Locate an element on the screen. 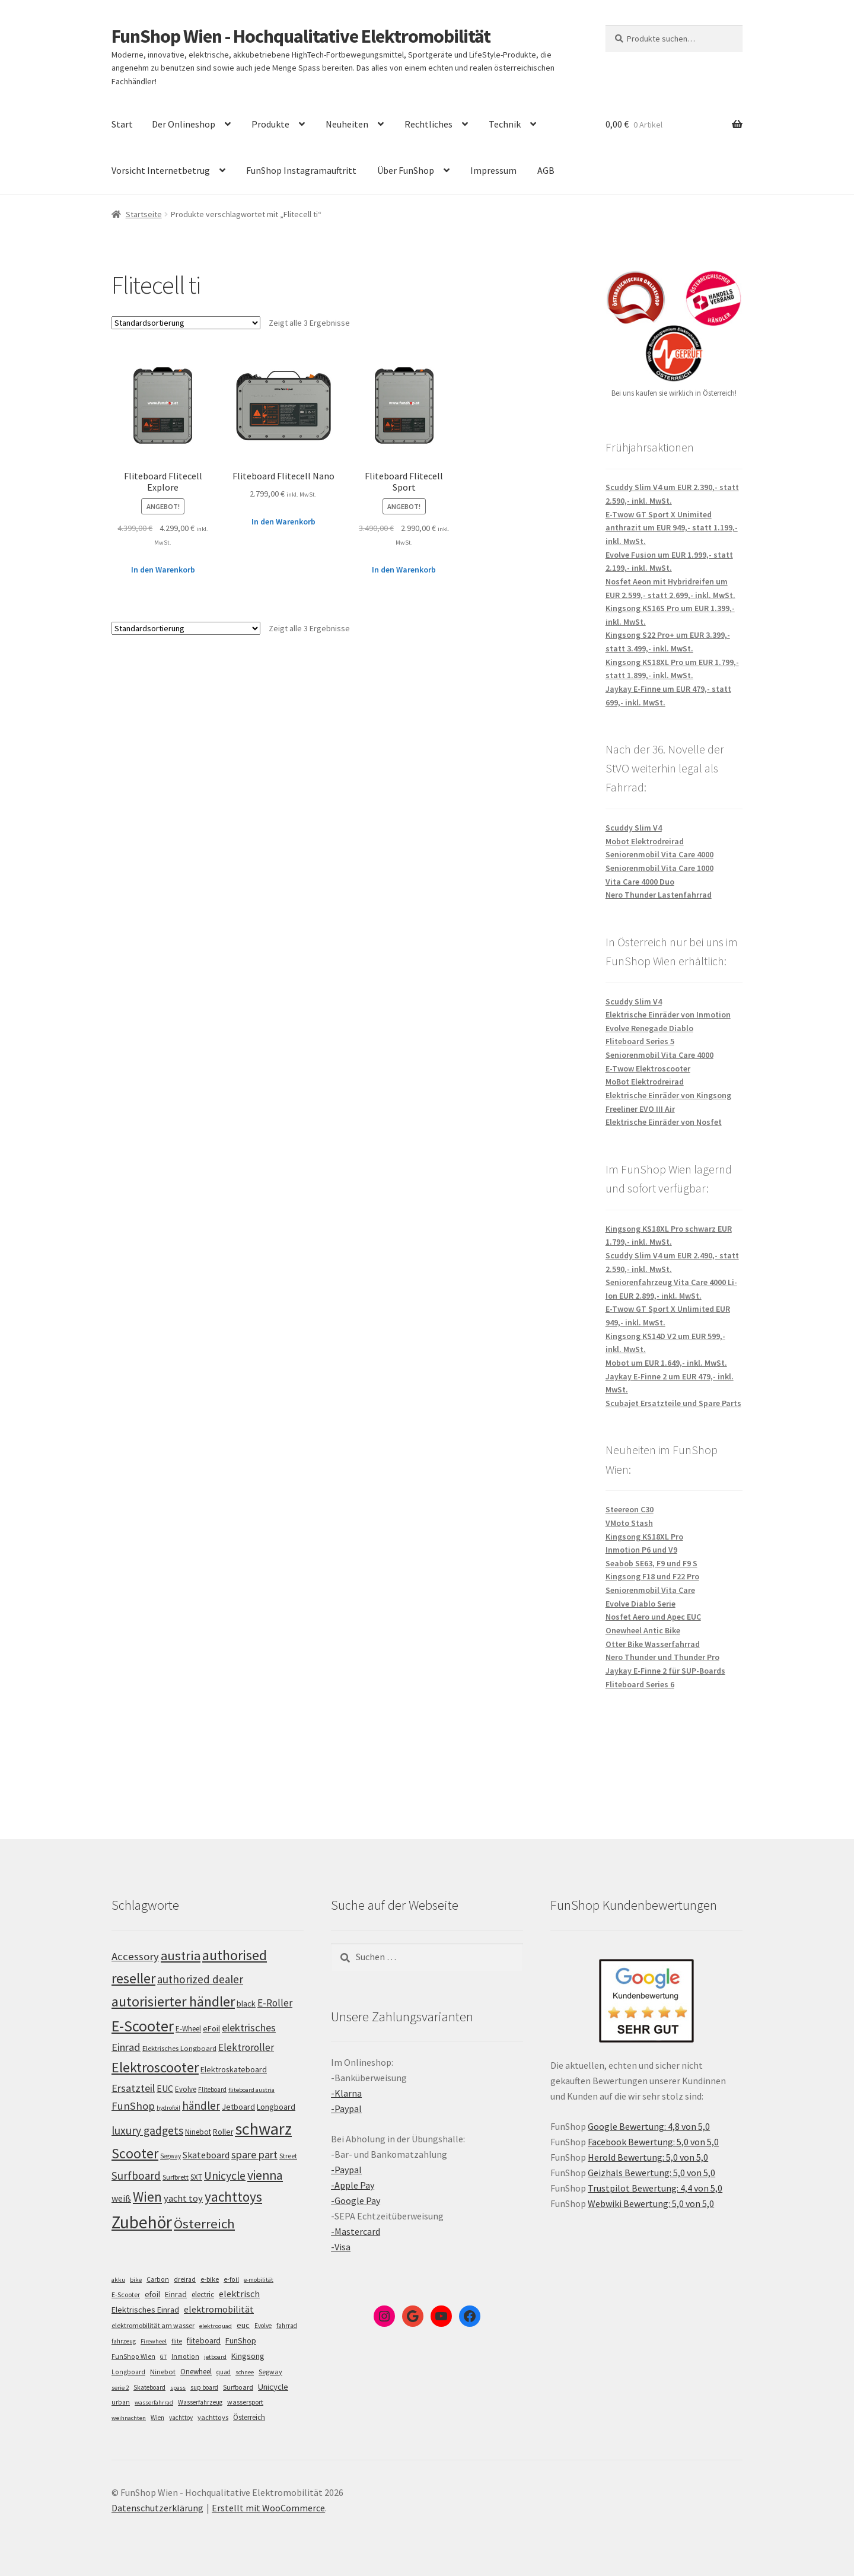 This screenshot has height=2576, width=854. Onewheel Antic Bike is located at coordinates (643, 1630).